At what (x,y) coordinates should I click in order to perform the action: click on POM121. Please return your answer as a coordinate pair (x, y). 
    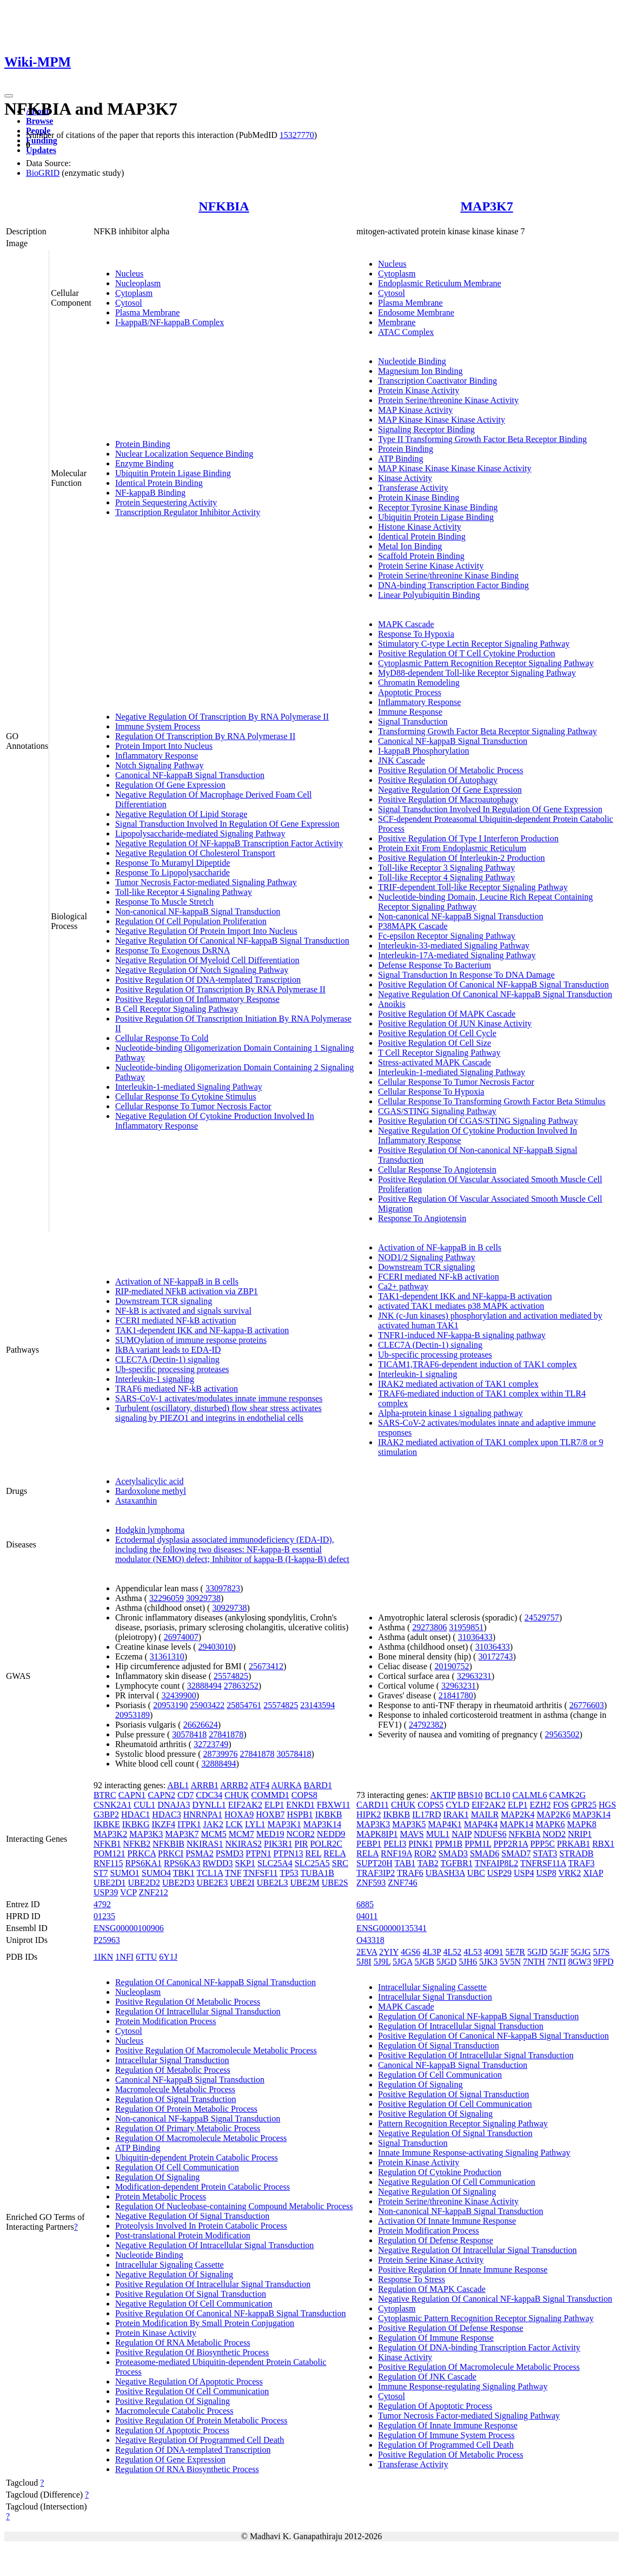
    Looking at the image, I should click on (109, 1853).